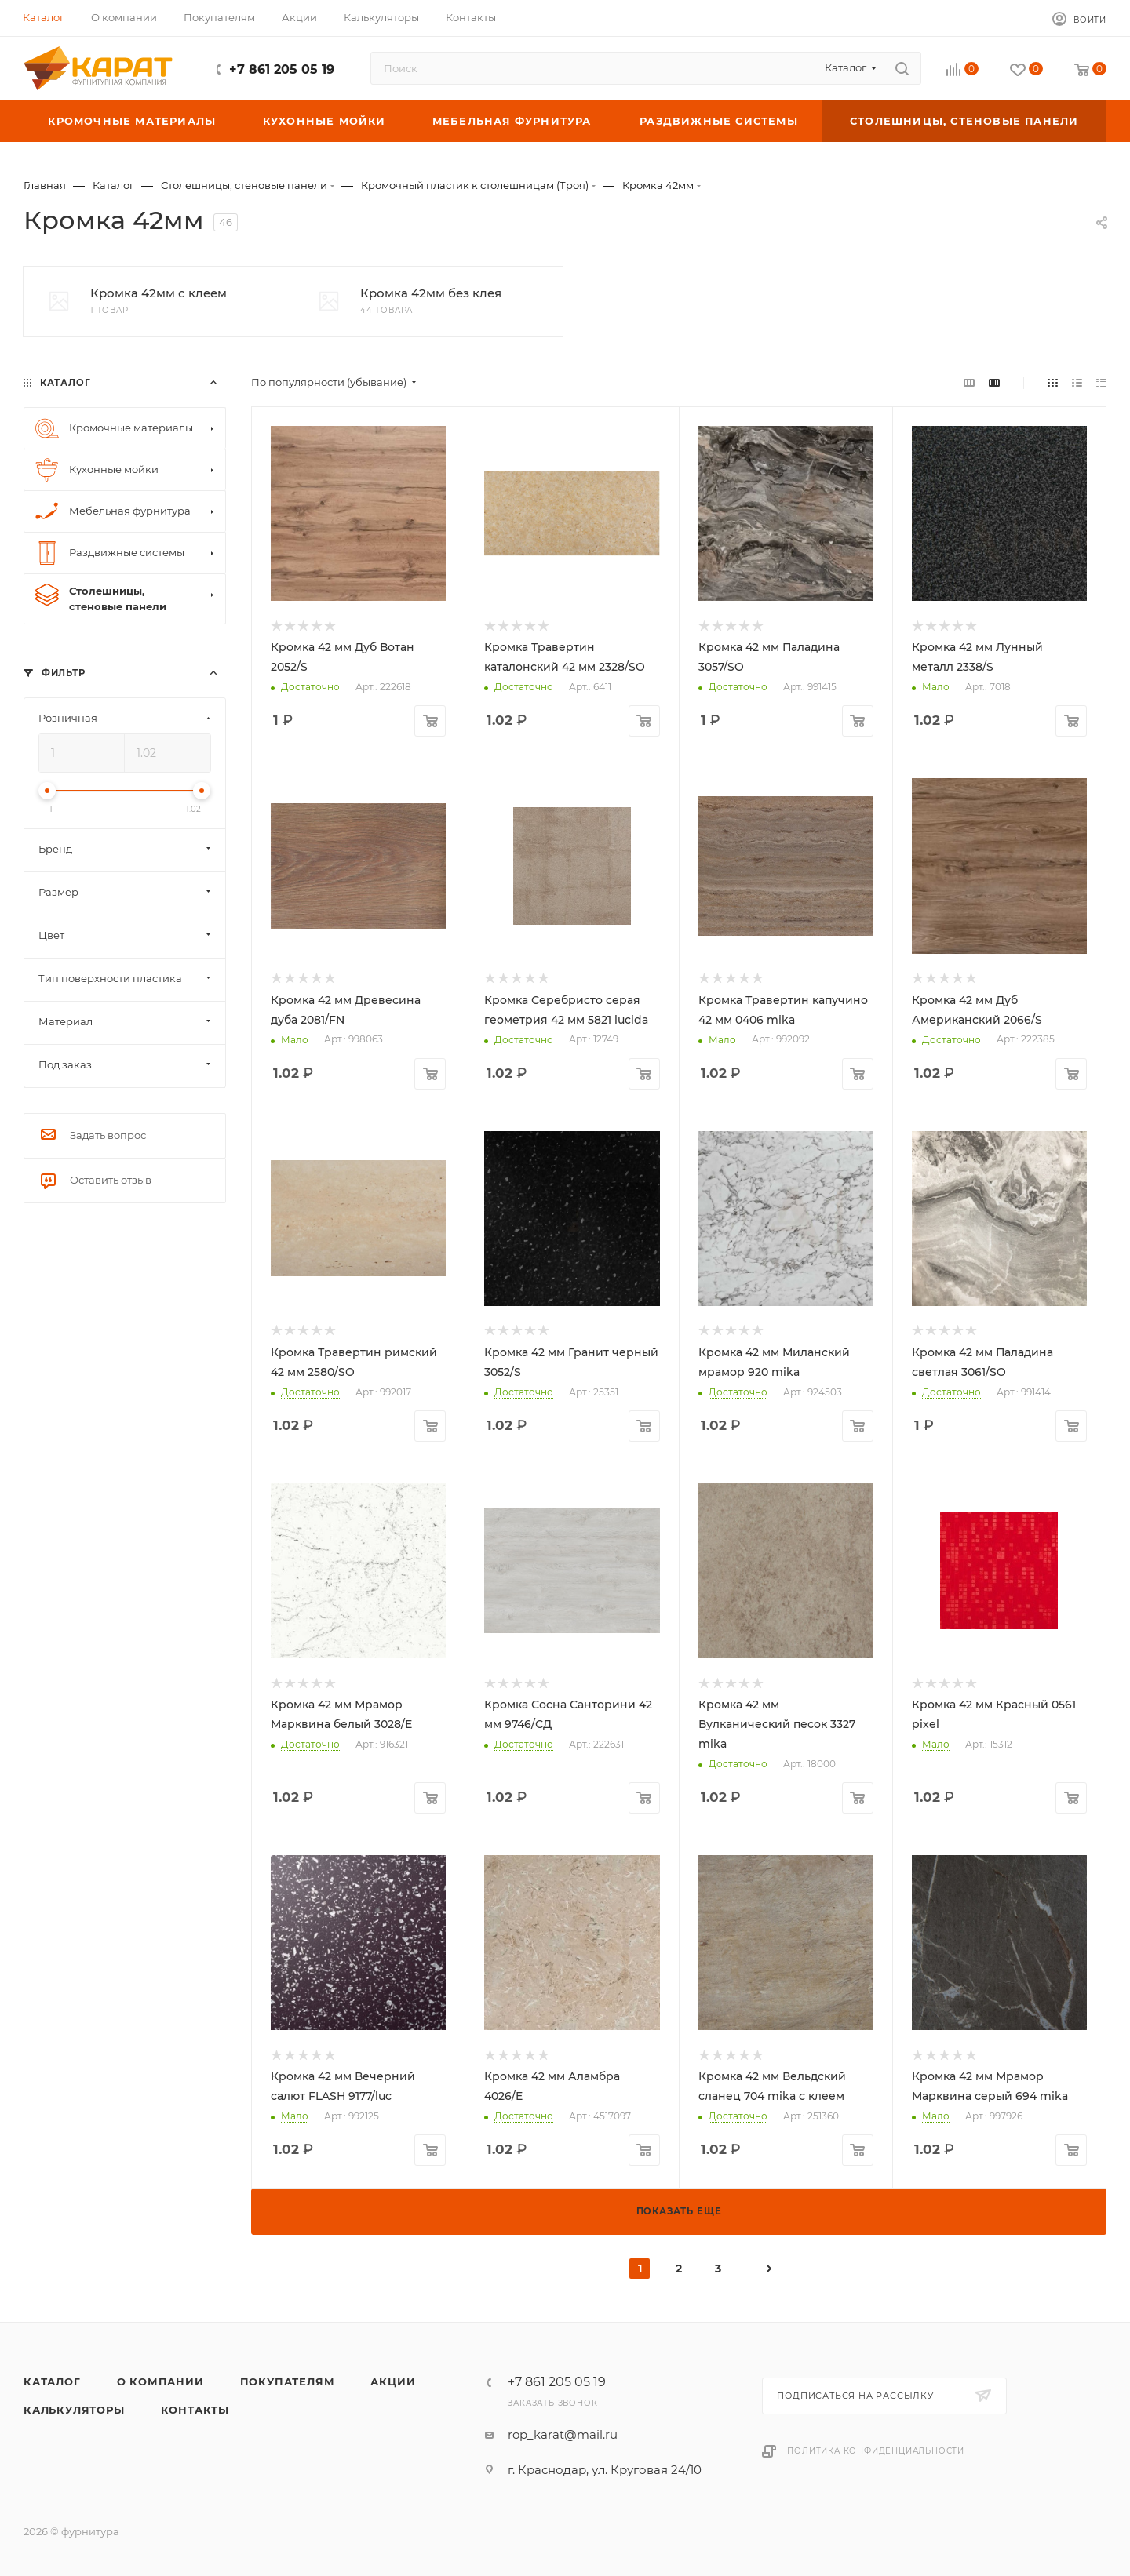 Image resolution: width=1130 pixels, height=2576 pixels. Describe the element at coordinates (74, 2409) in the screenshot. I see `Калькуляторы` at that location.